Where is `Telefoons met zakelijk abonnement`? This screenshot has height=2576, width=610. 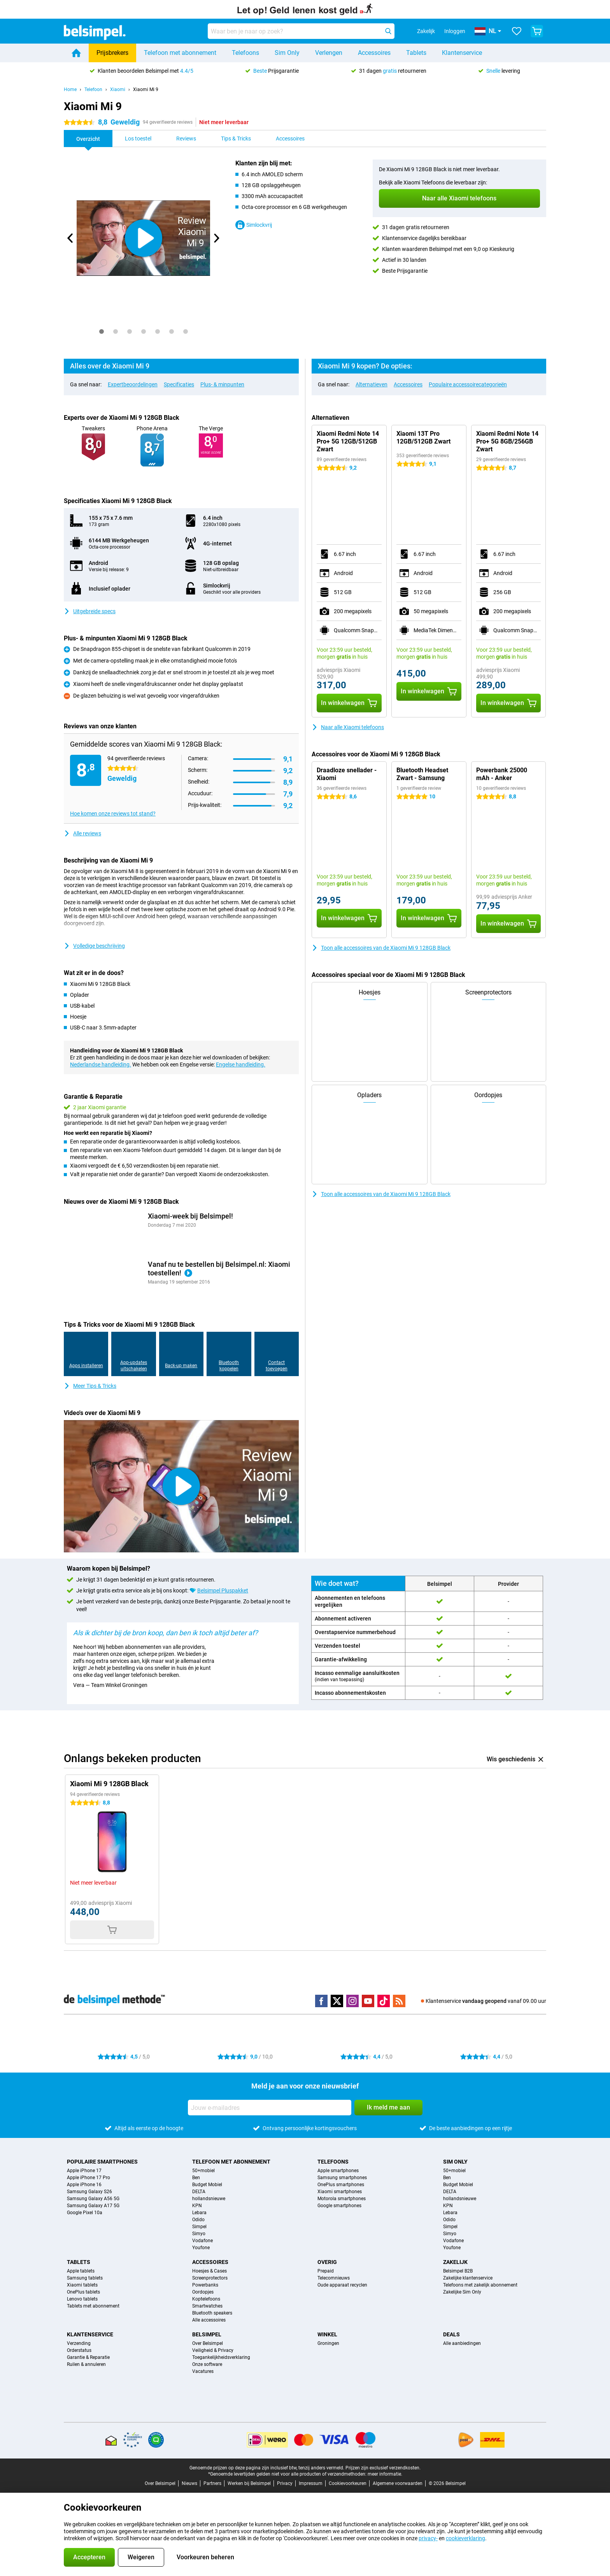 Telefoons met zakelijk abonnement is located at coordinates (480, 2285).